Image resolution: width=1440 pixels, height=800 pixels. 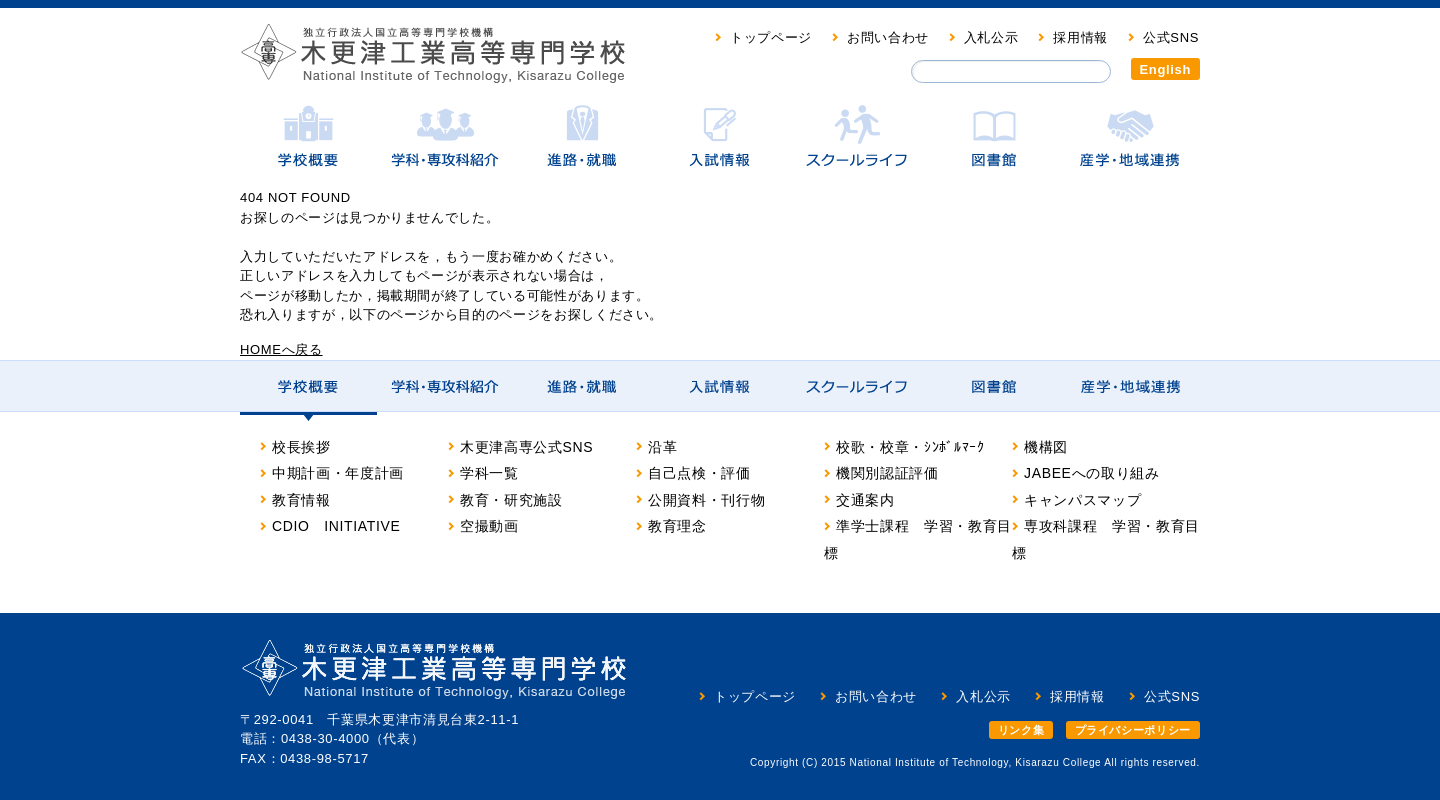 What do you see at coordinates (719, 146) in the screenshot?
I see `入試情報` at bounding box center [719, 146].